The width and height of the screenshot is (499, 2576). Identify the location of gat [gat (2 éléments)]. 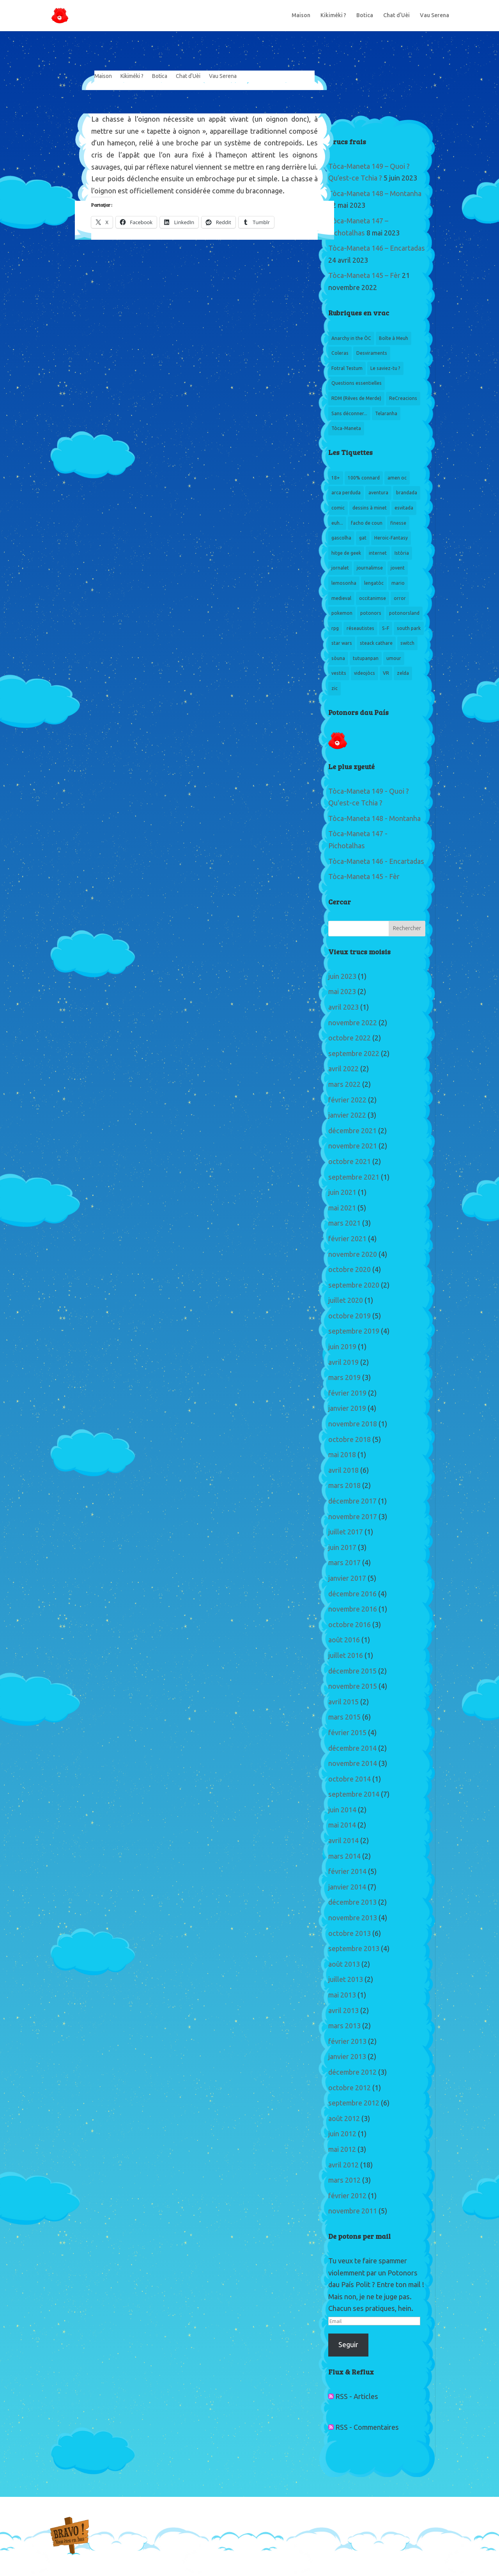
(362, 538).